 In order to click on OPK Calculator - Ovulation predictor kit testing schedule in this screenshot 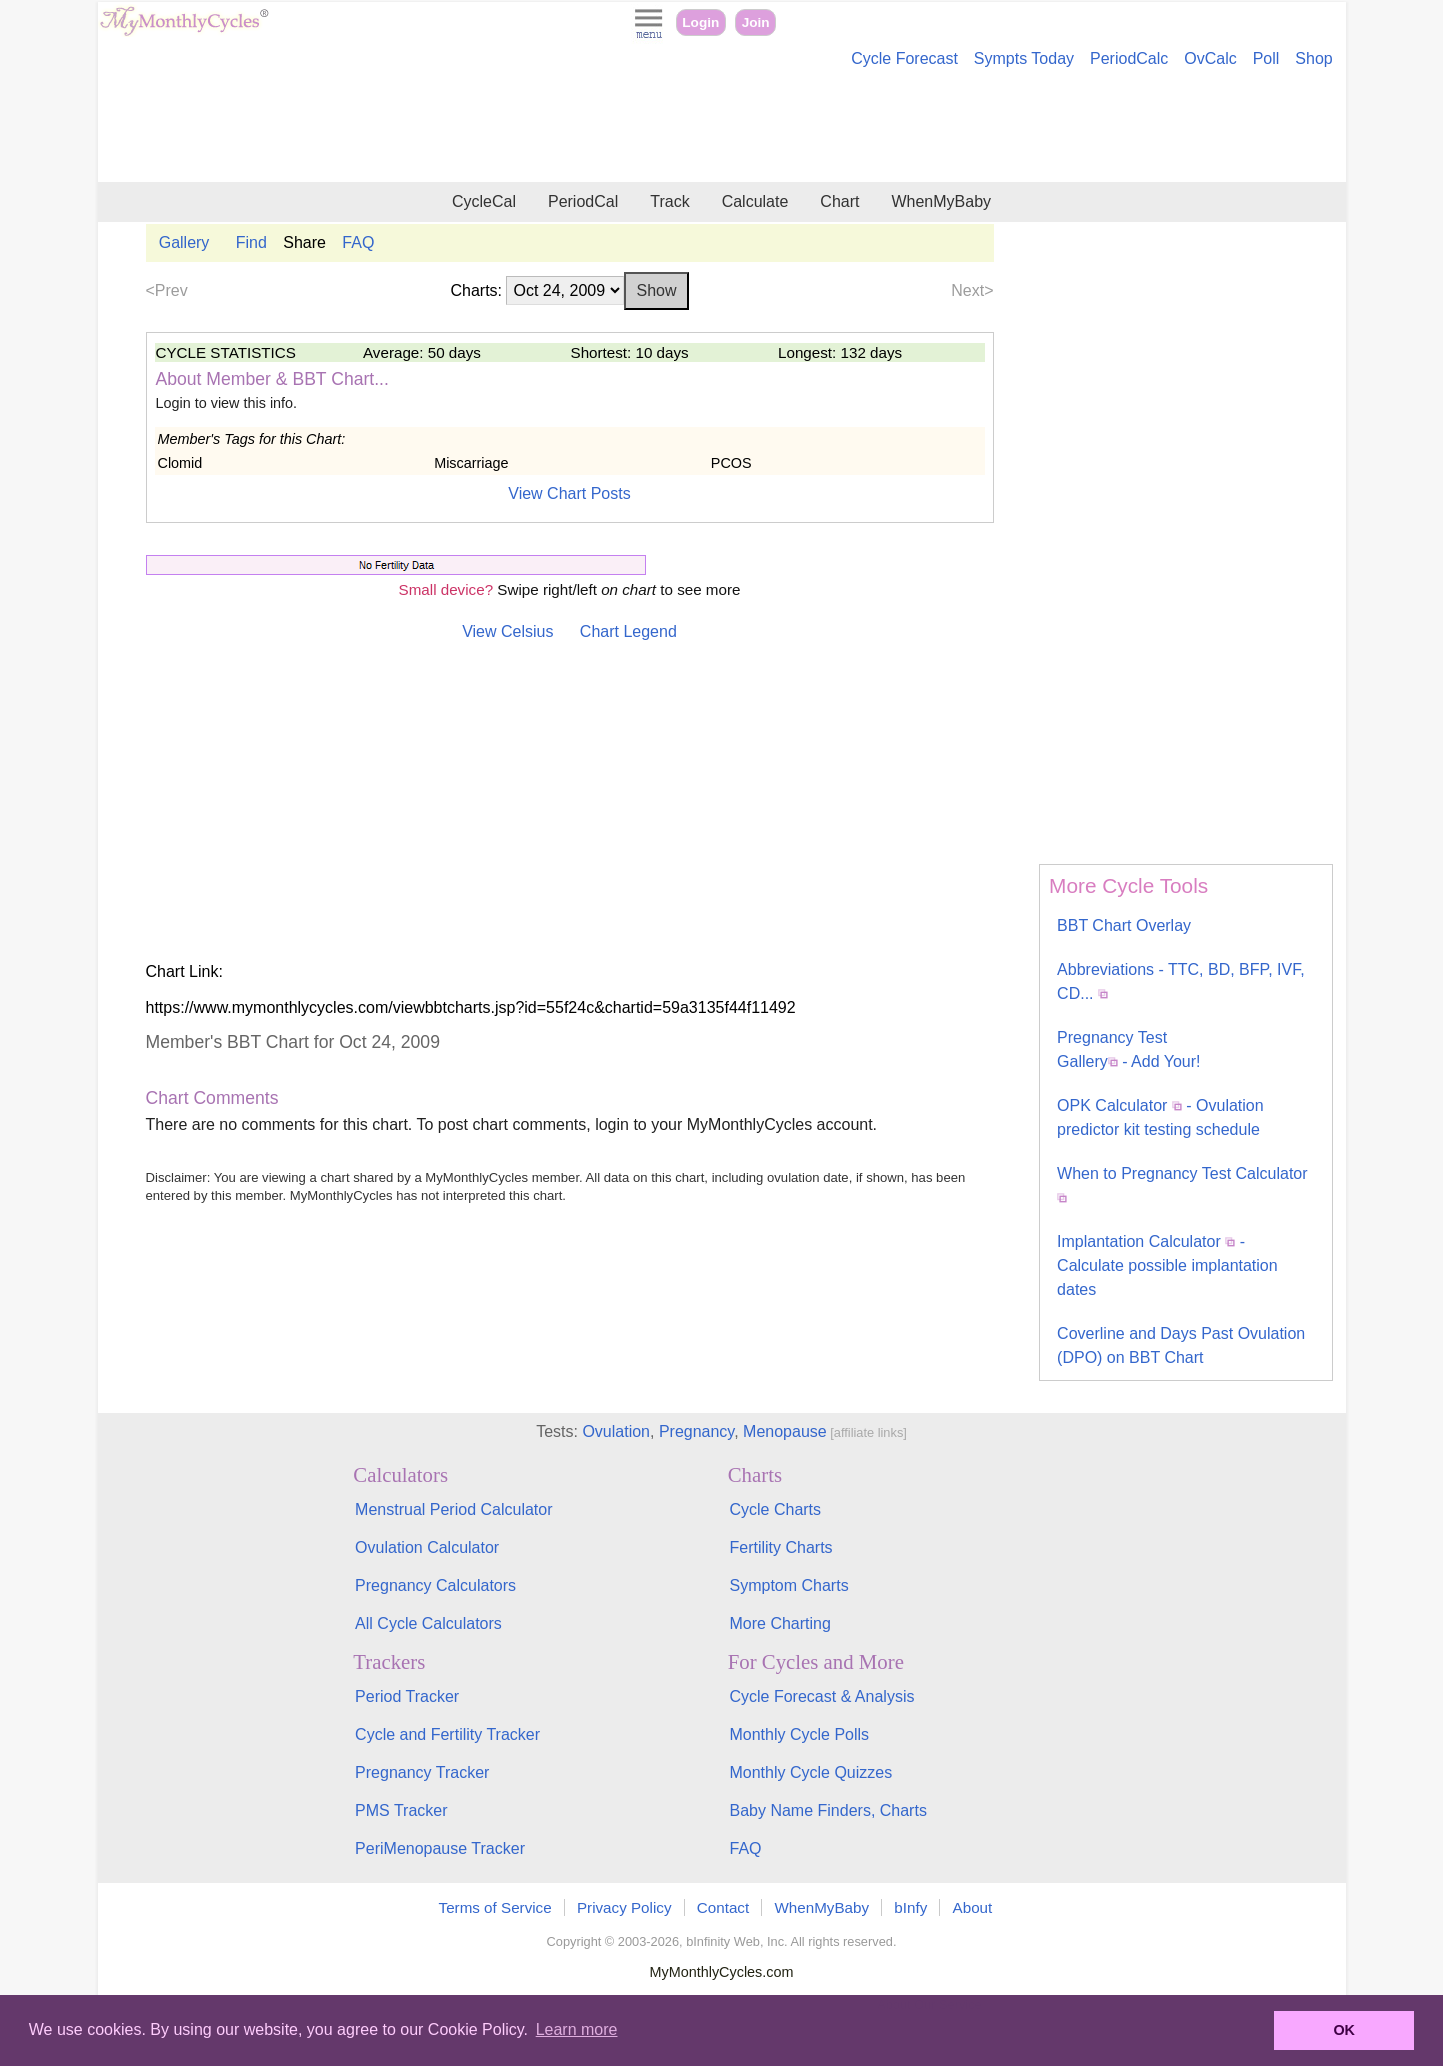, I will do `click(1160, 1117)`.